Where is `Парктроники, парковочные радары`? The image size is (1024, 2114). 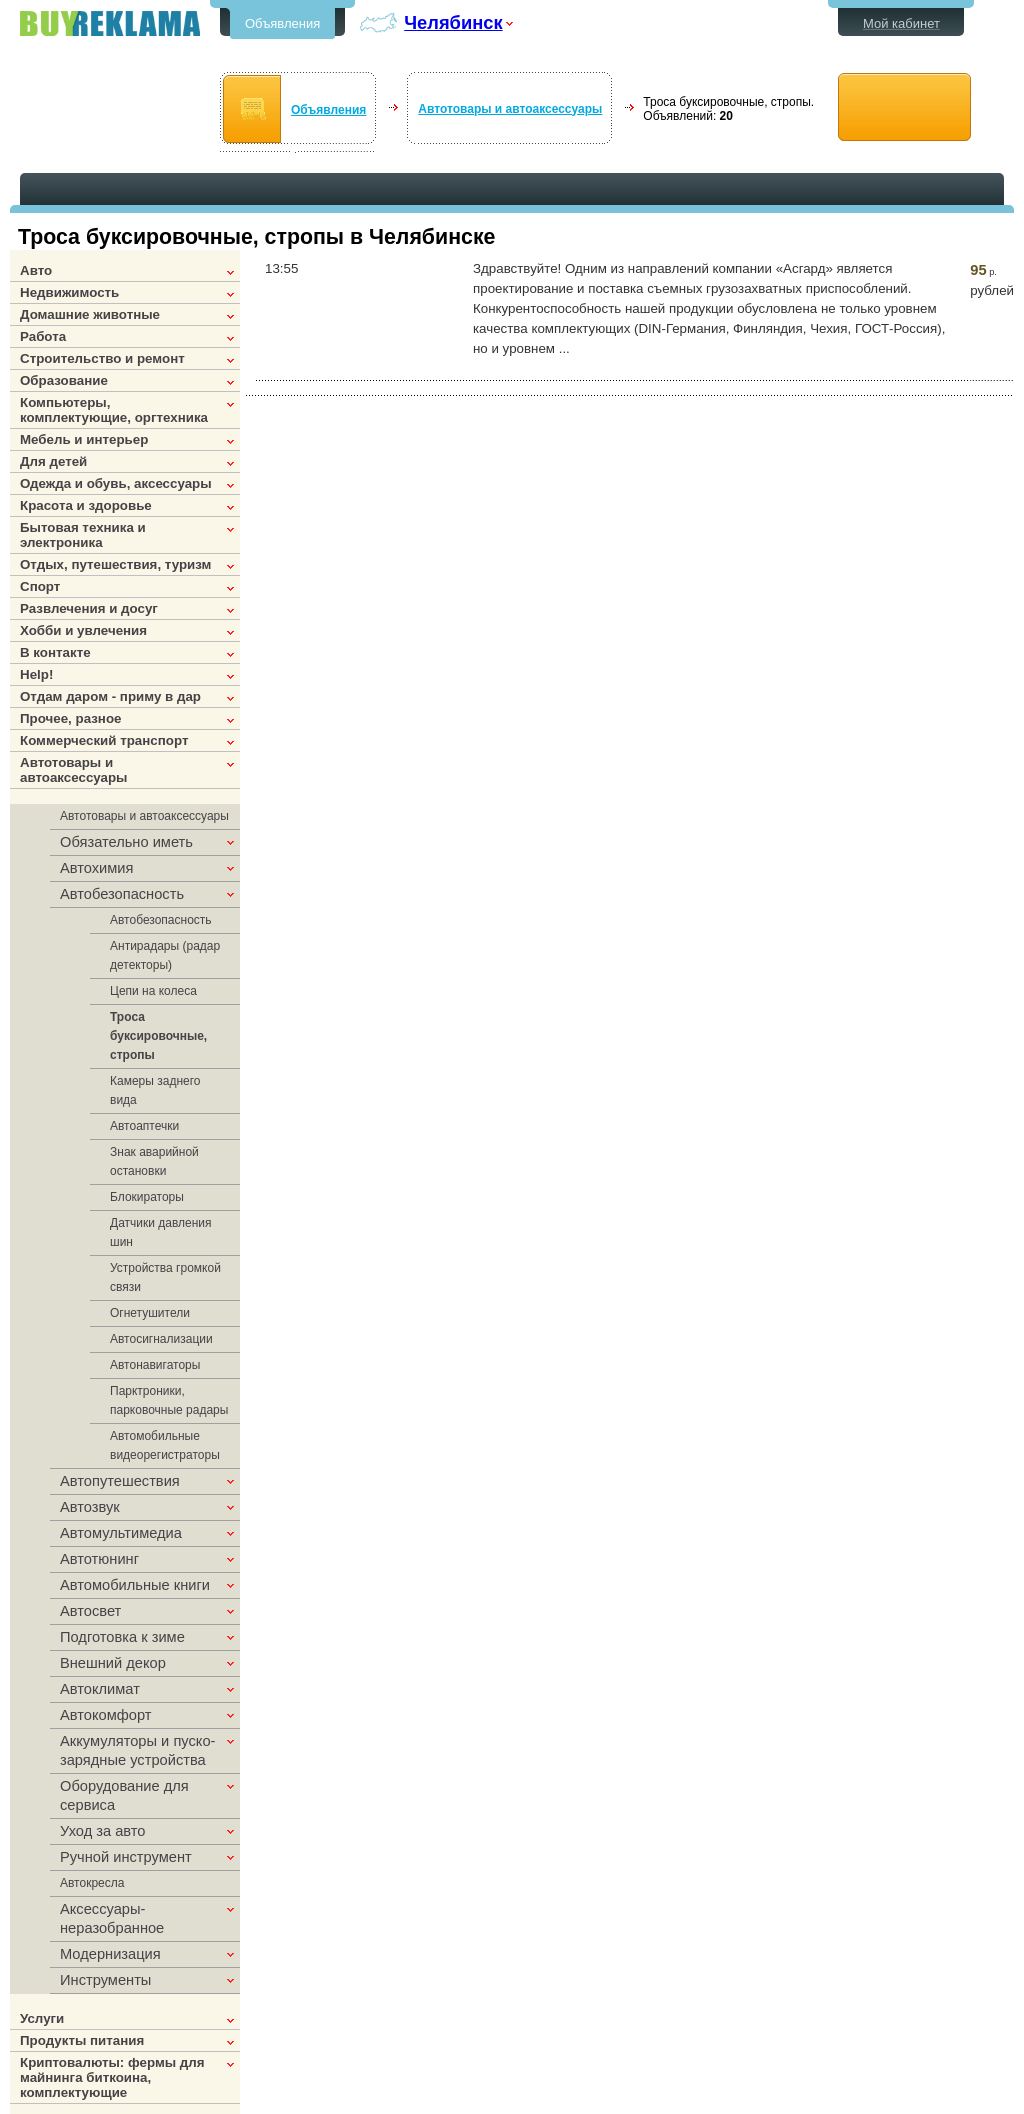
Парктроники, парковочные радары is located at coordinates (169, 1400).